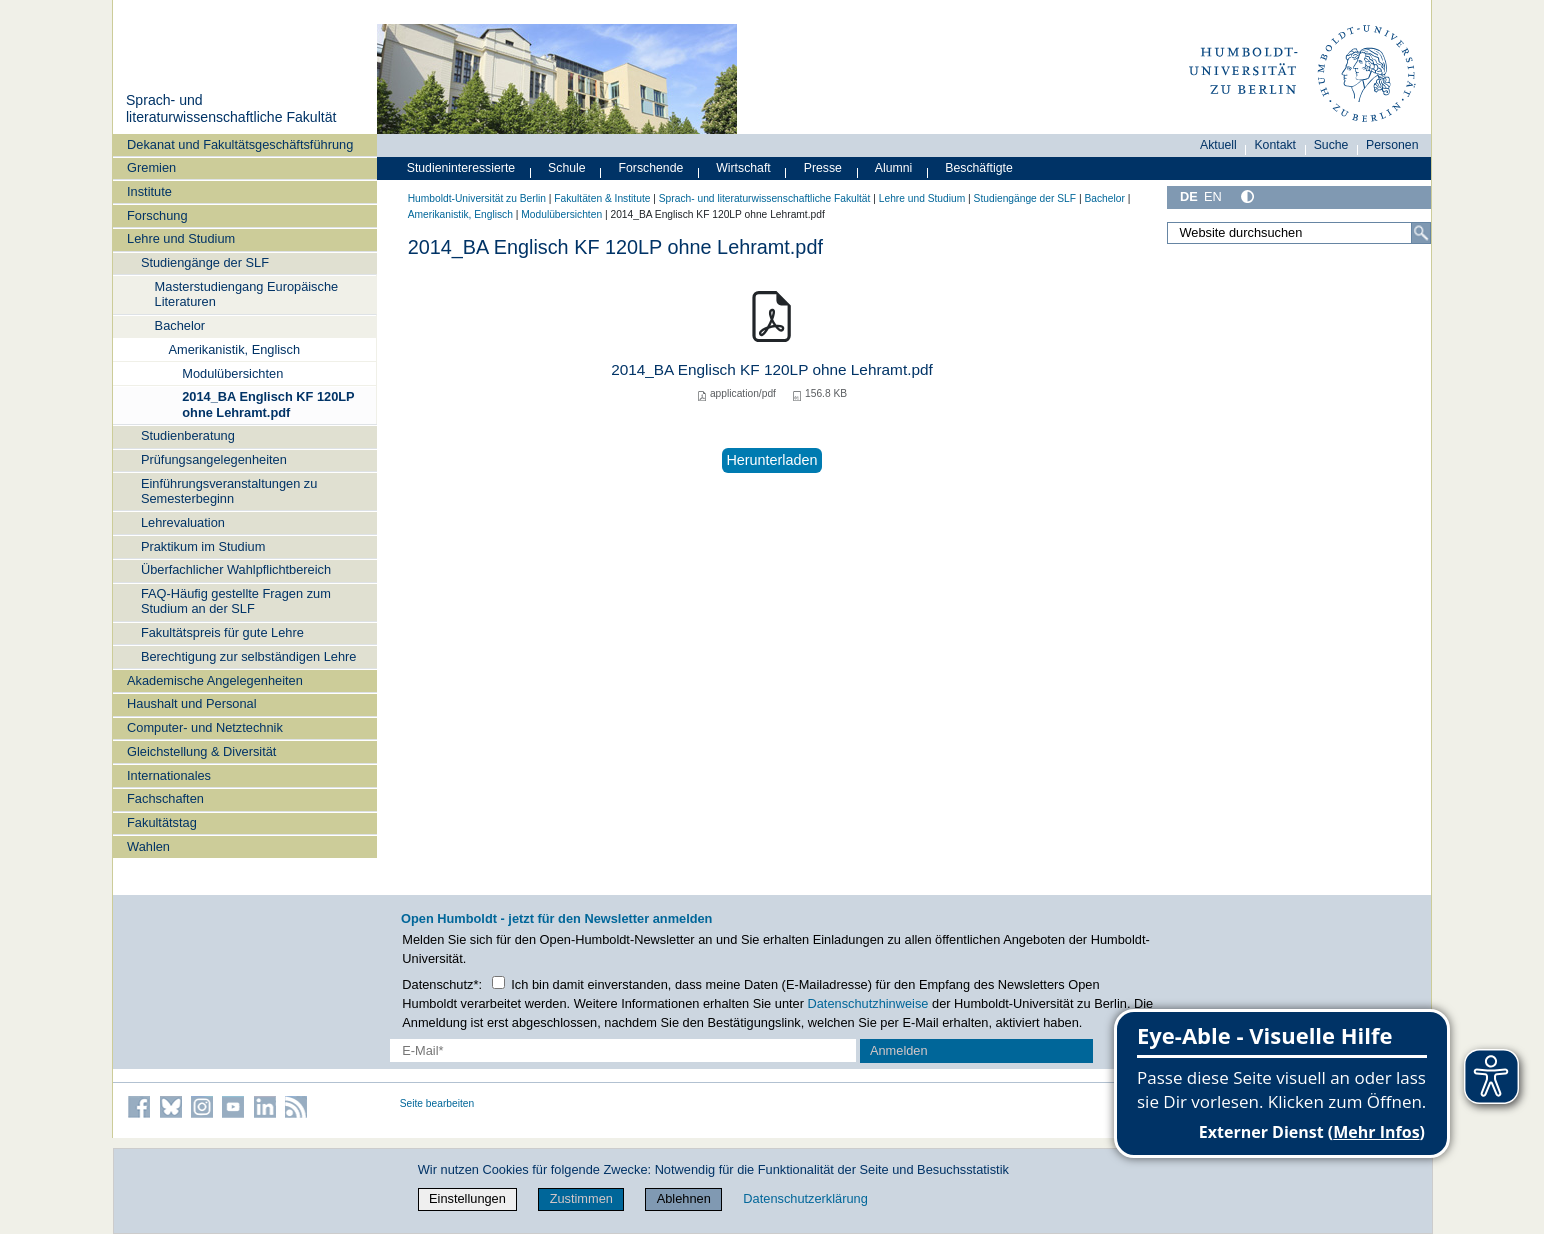 The width and height of the screenshot is (1544, 1234). I want to click on Einführungsveranstaltungen zu Semesterbeginn, so click(229, 491).